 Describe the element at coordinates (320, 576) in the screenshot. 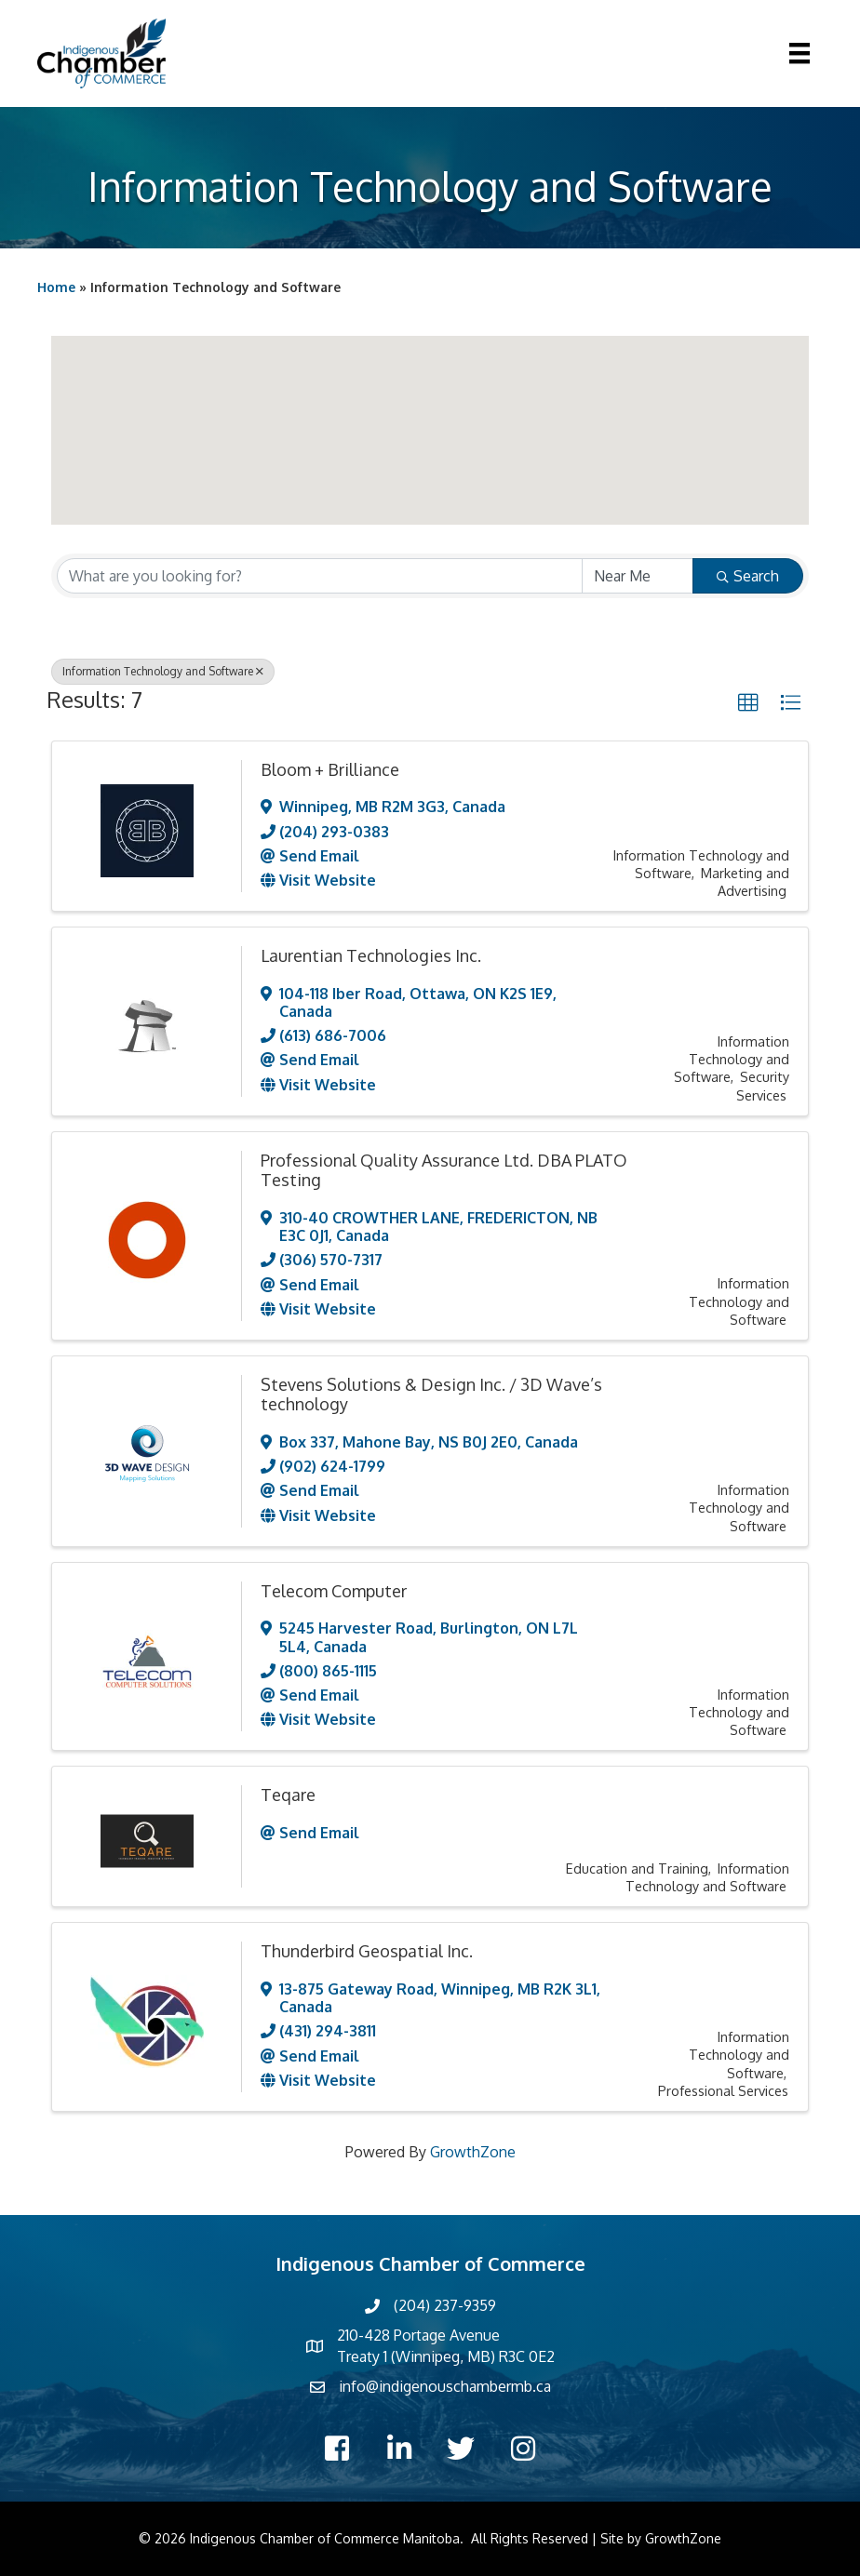

I see `[Search by keyword]` at that location.